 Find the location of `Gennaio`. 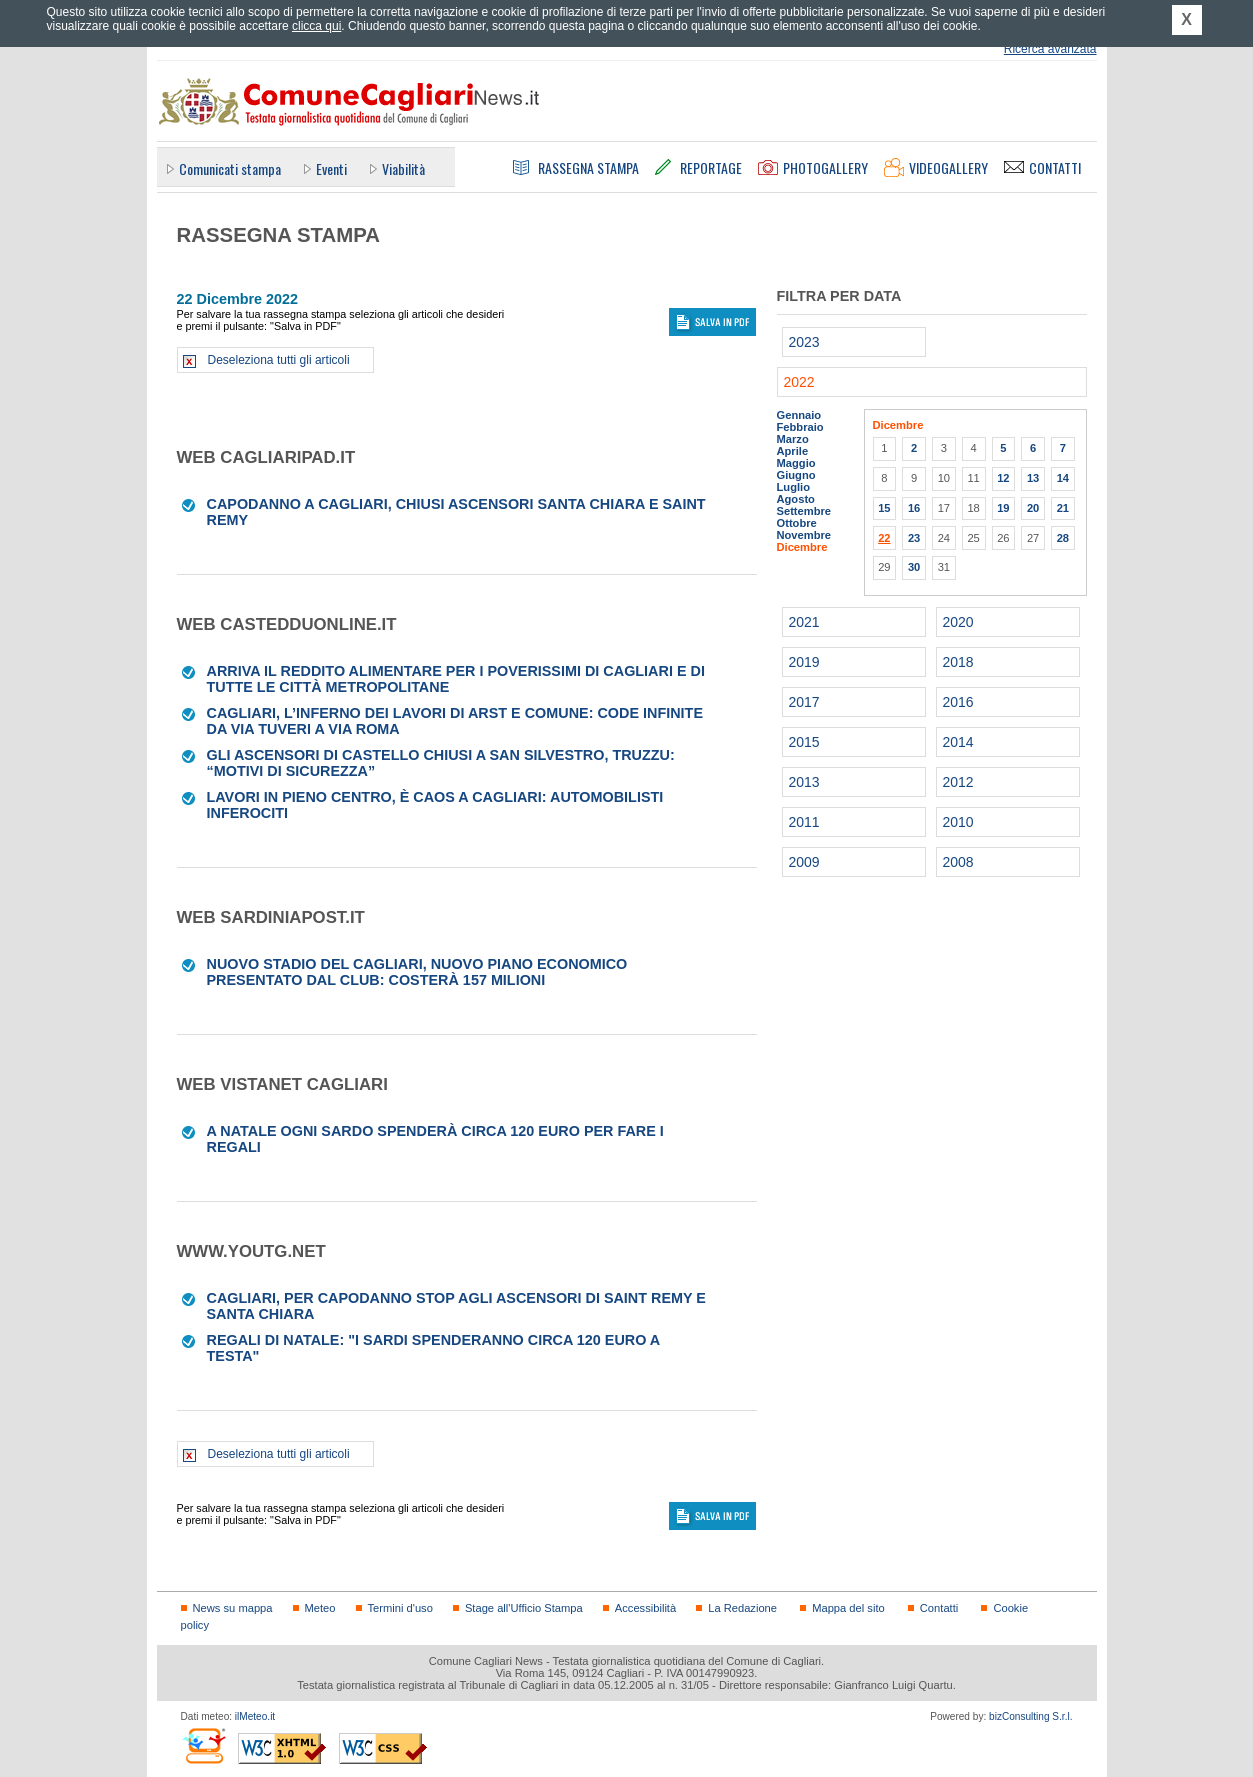

Gennaio is located at coordinates (799, 415).